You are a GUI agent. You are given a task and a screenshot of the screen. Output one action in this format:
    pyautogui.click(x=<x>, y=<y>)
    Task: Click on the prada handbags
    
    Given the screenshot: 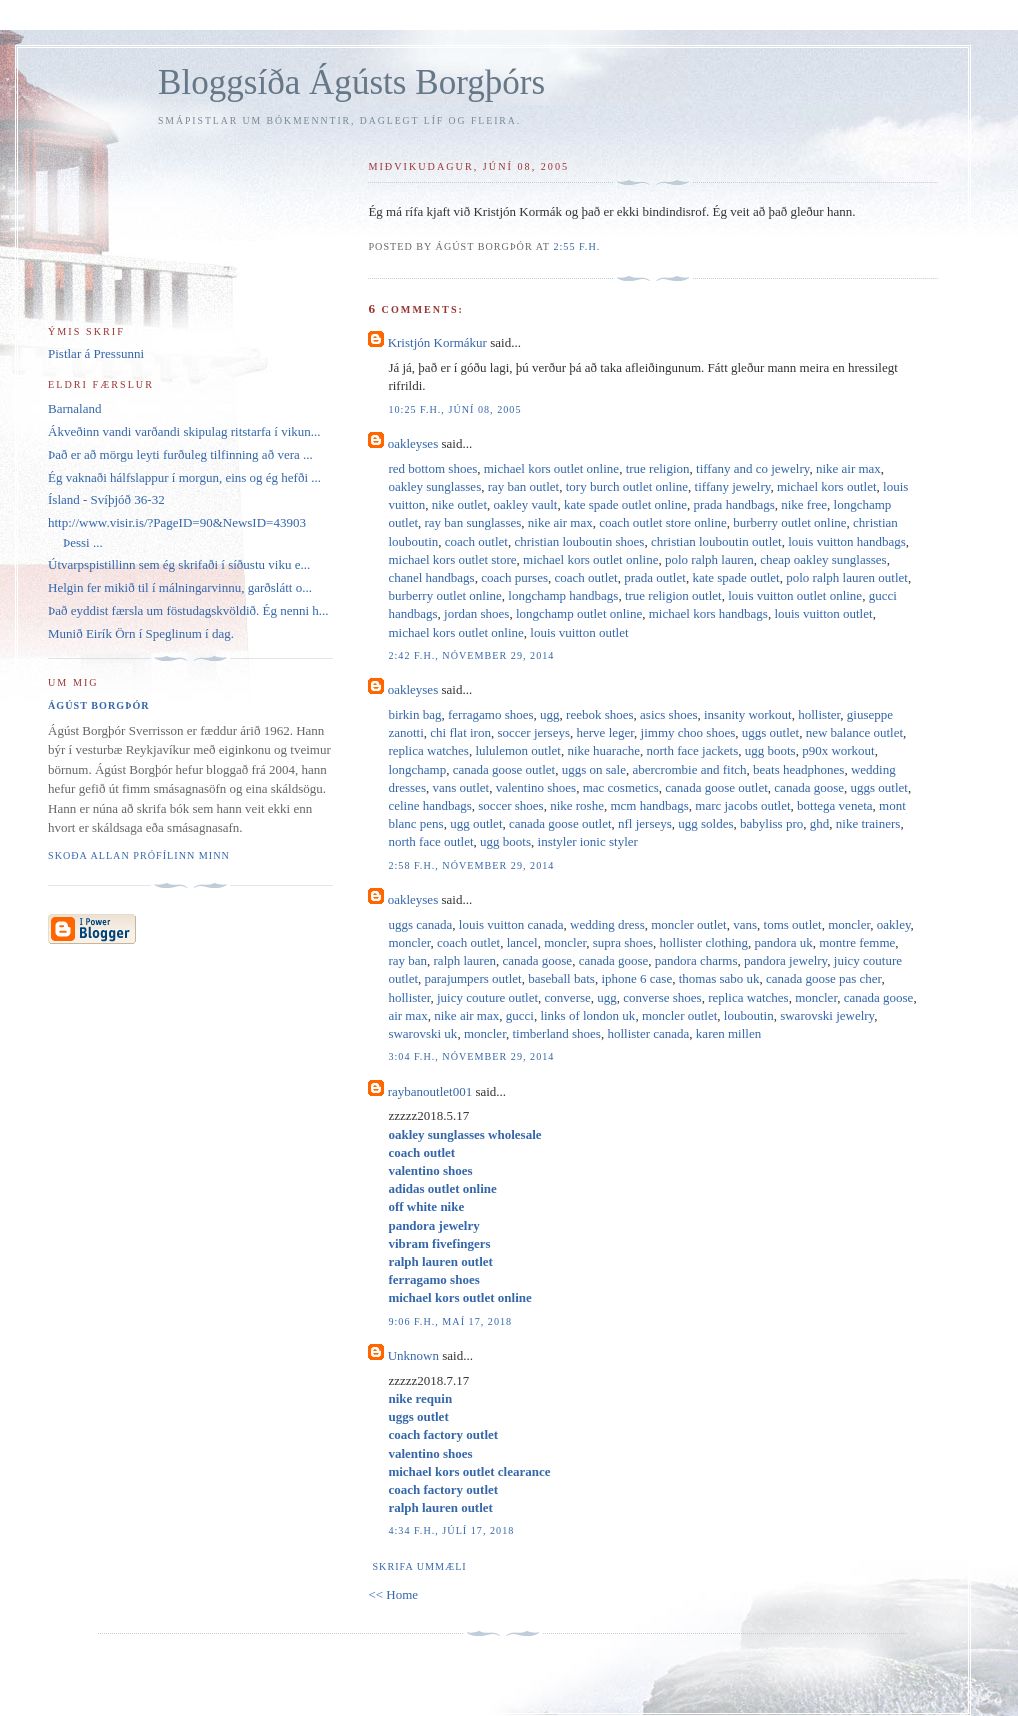 What is the action you would take?
    pyautogui.click(x=734, y=504)
    